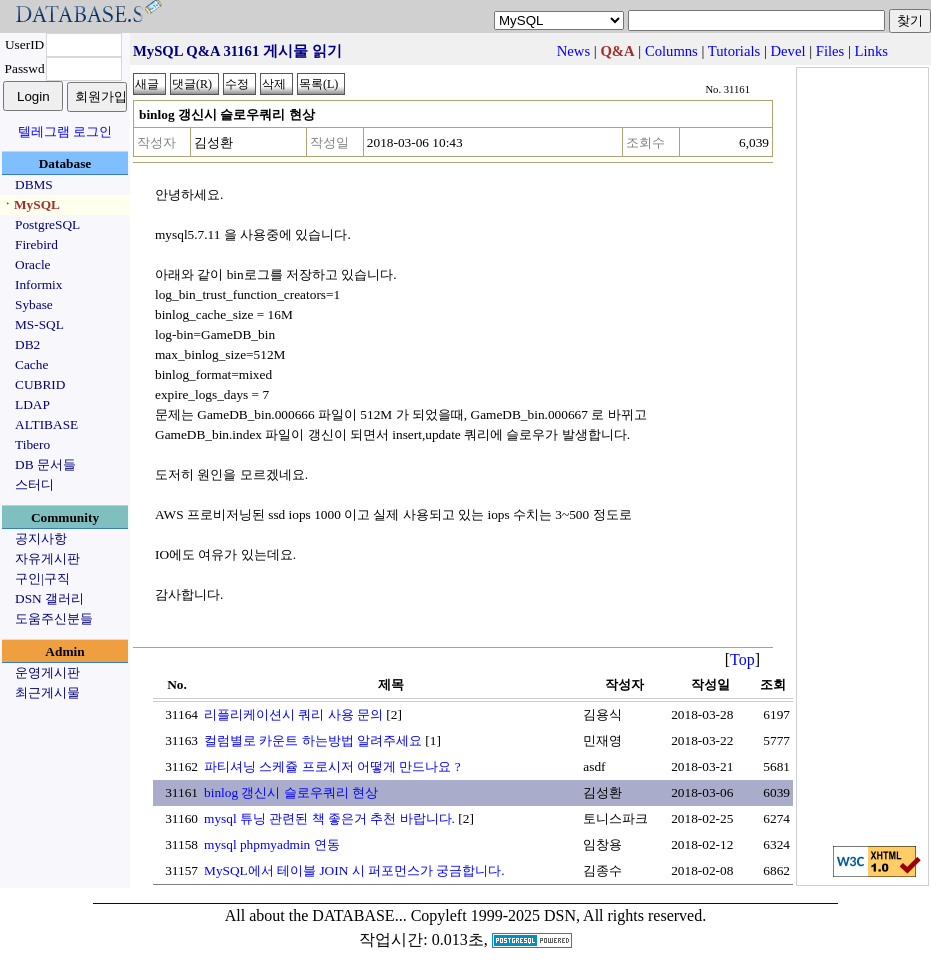 The width and height of the screenshot is (931, 976). What do you see at coordinates (830, 51) in the screenshot?
I see `Files` at bounding box center [830, 51].